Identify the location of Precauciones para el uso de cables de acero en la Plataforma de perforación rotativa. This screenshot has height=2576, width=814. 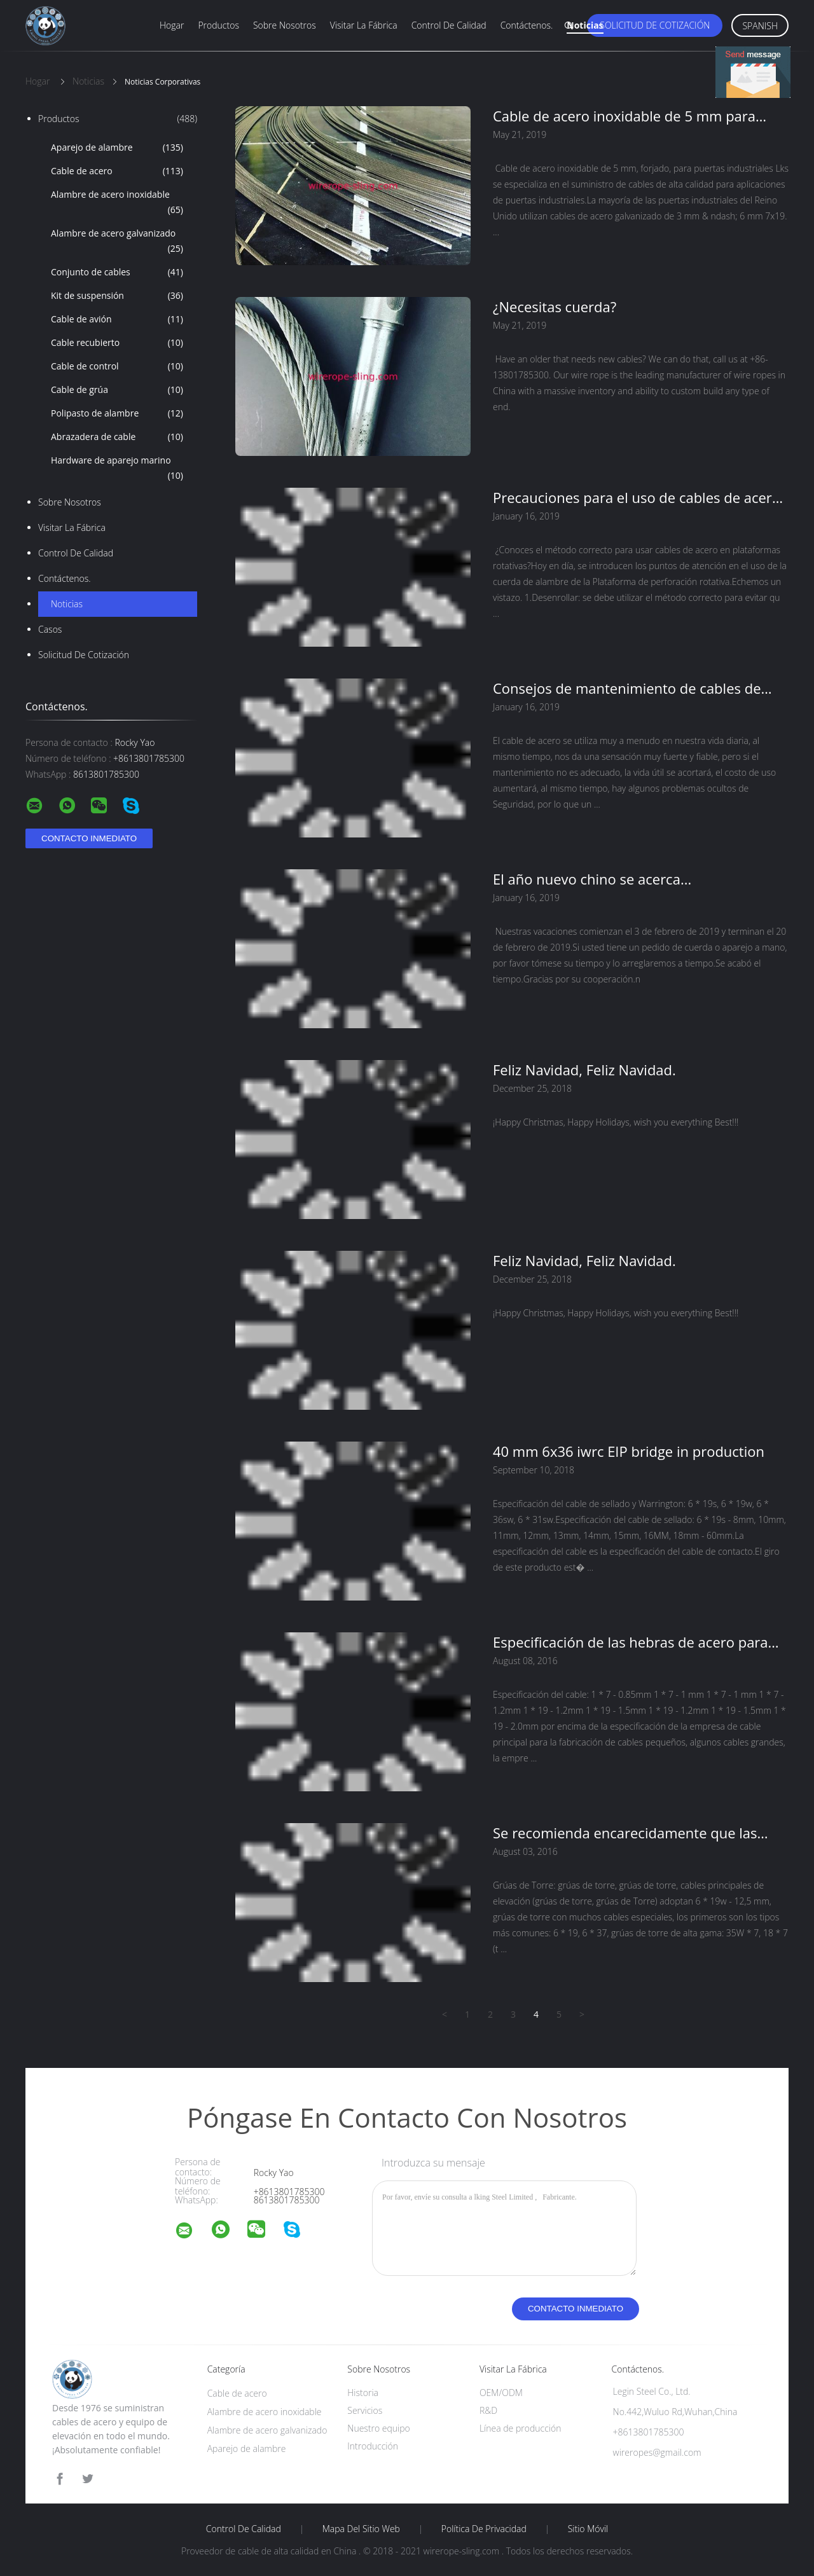
(636, 497).